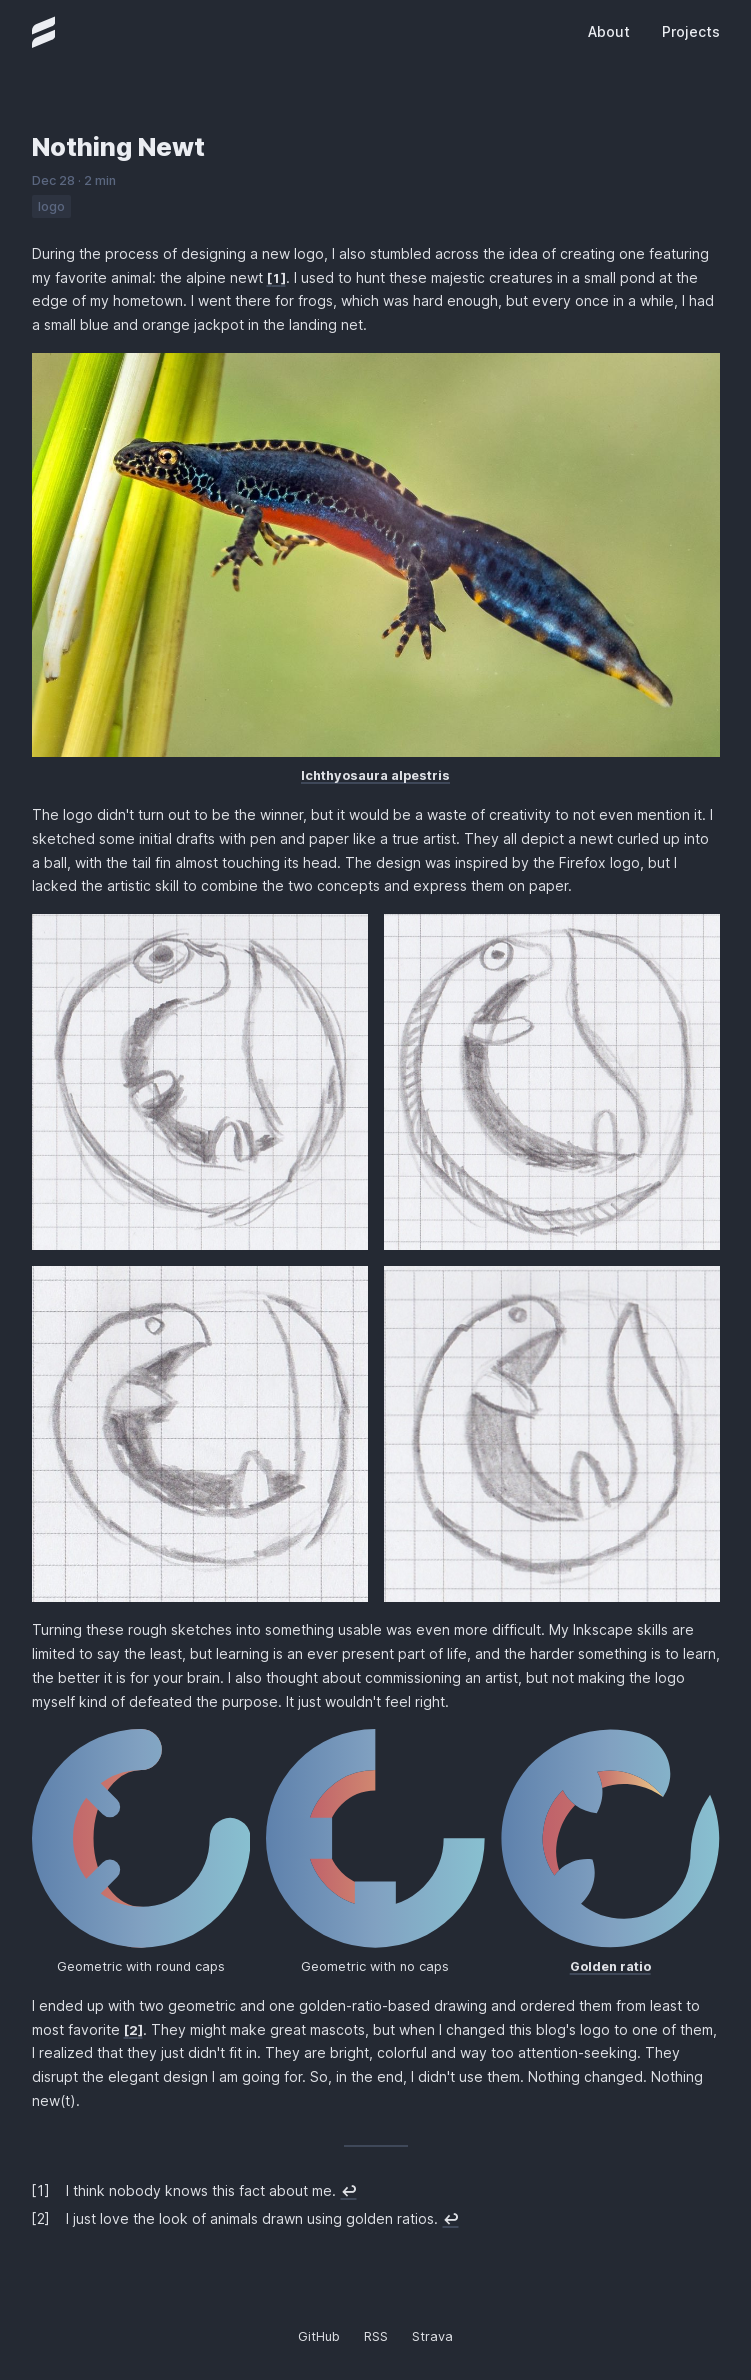  I want to click on logo, so click(51, 206).